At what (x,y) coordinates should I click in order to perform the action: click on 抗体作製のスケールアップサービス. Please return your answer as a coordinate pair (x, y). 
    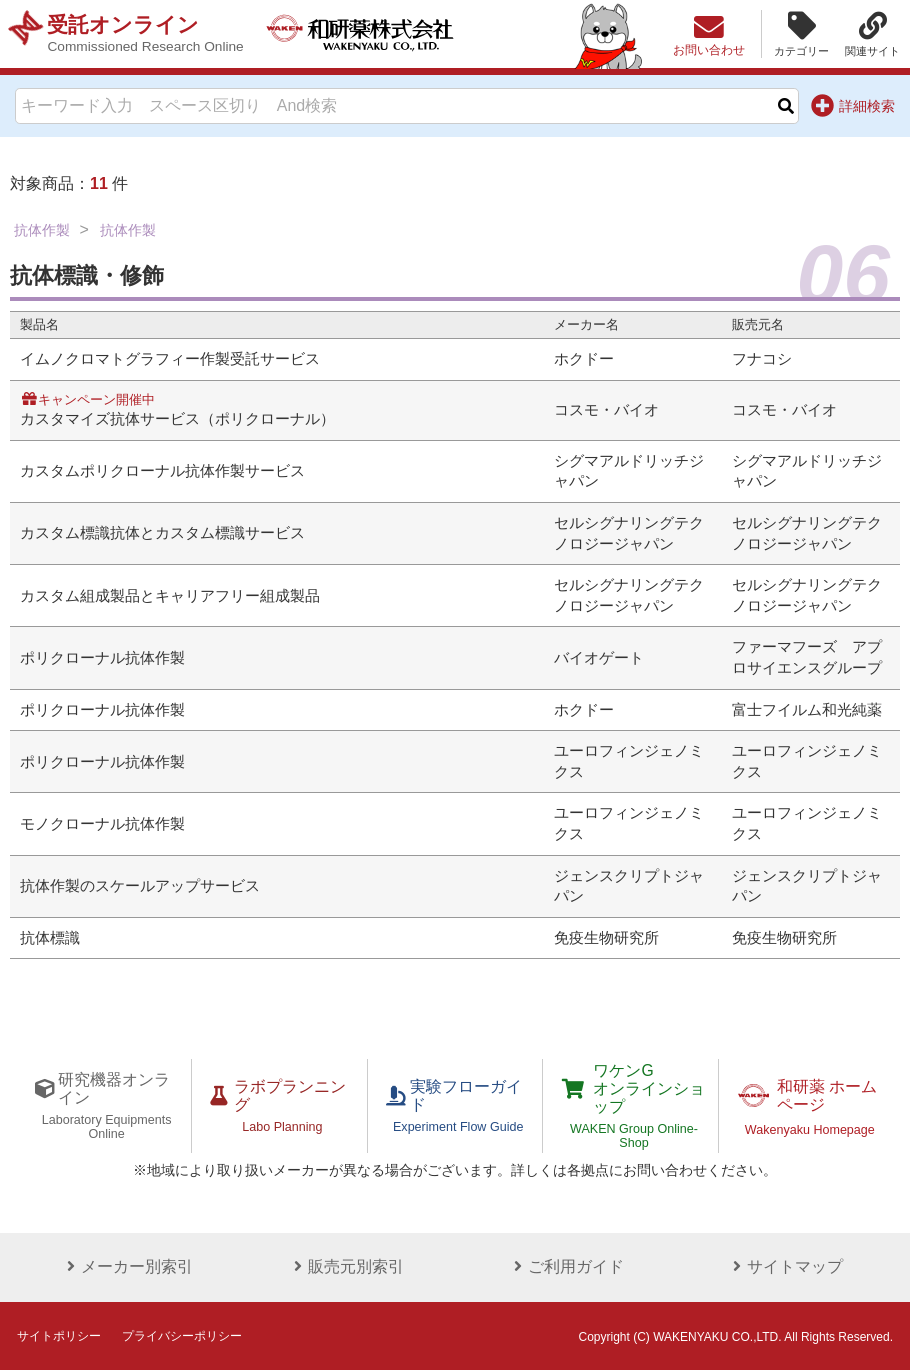
    Looking at the image, I should click on (140, 886).